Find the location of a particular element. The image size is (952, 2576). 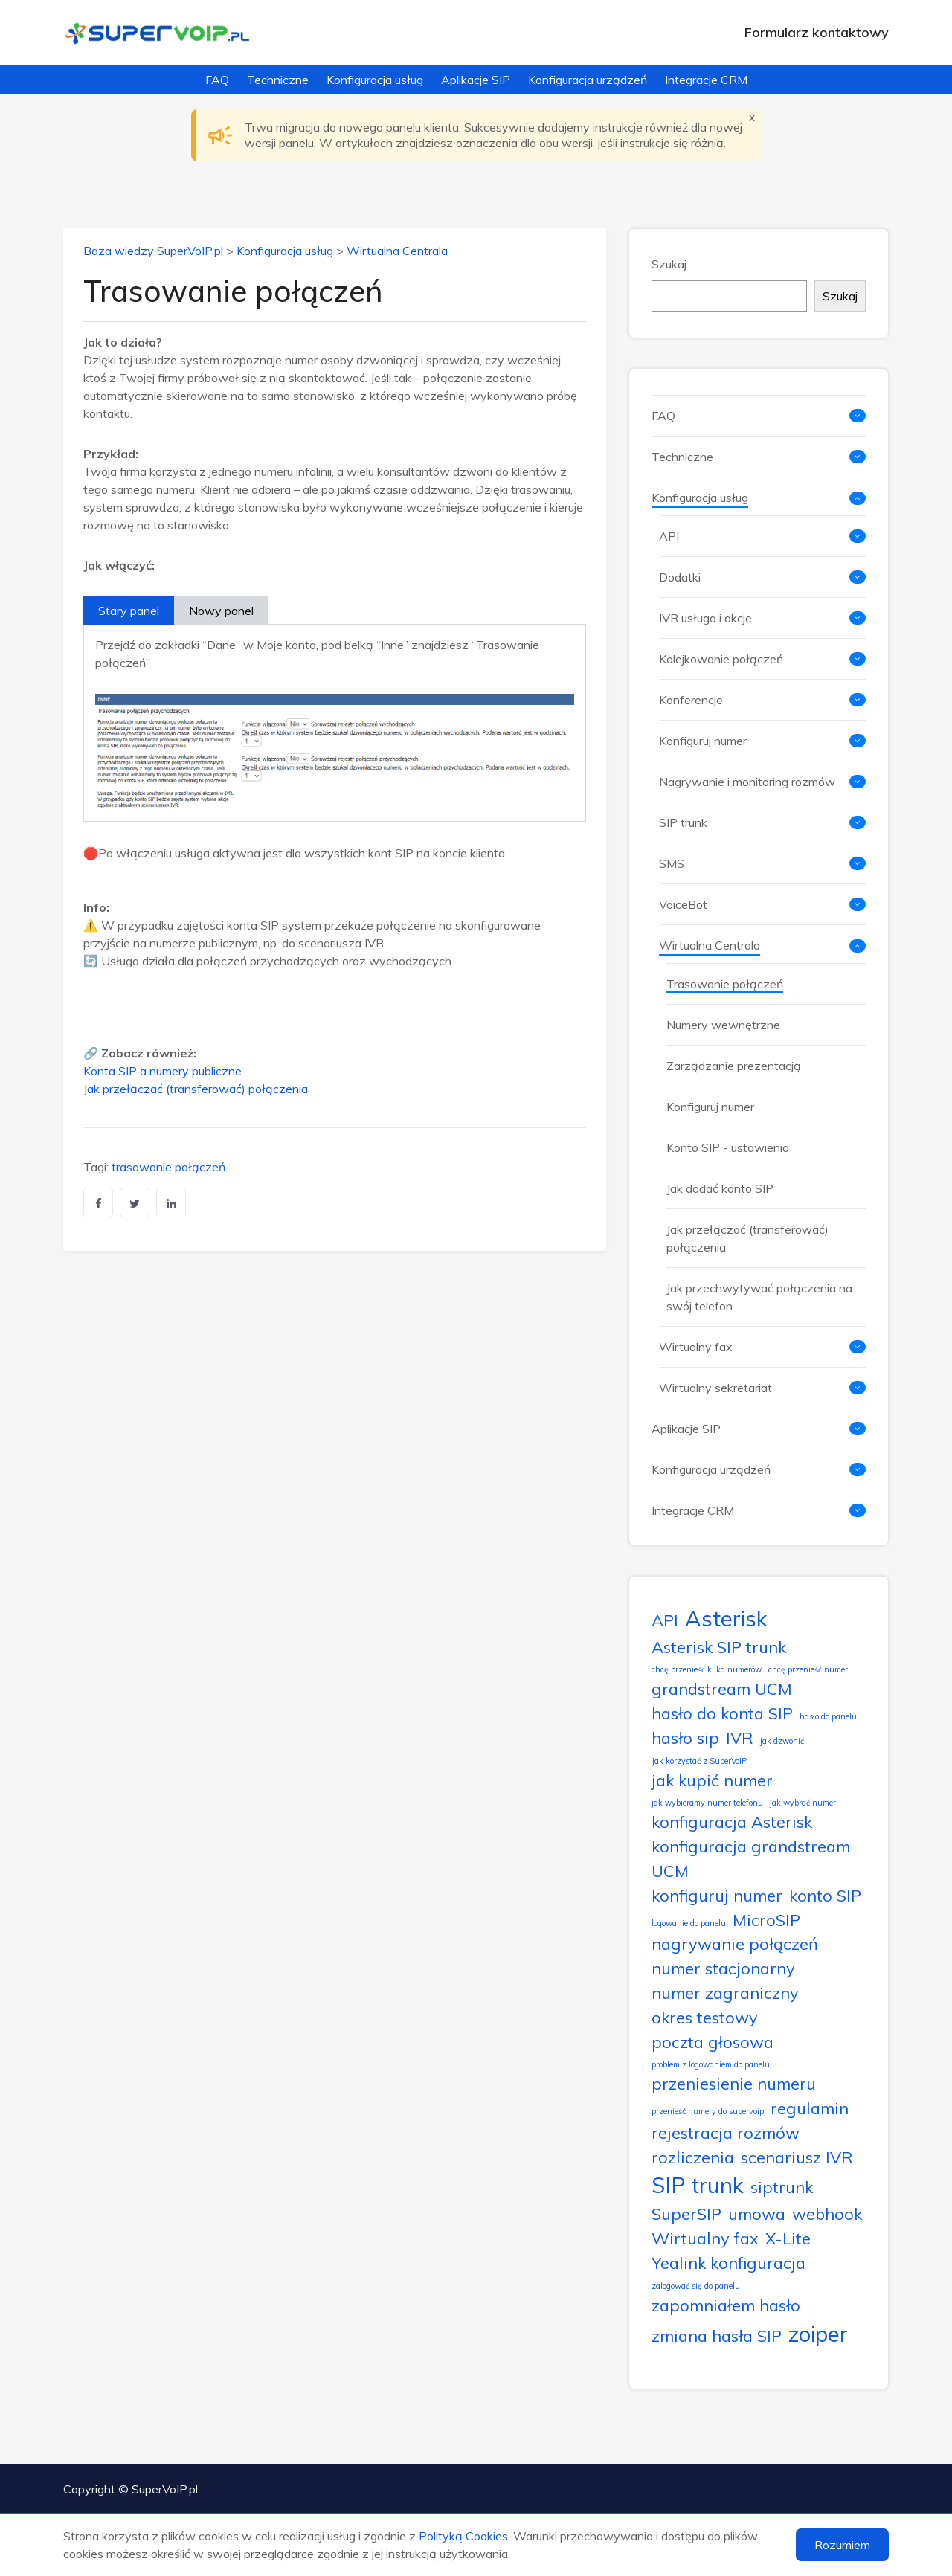

poczta głosowa [poczta głosowa (2 elementy)] is located at coordinates (713, 2042).